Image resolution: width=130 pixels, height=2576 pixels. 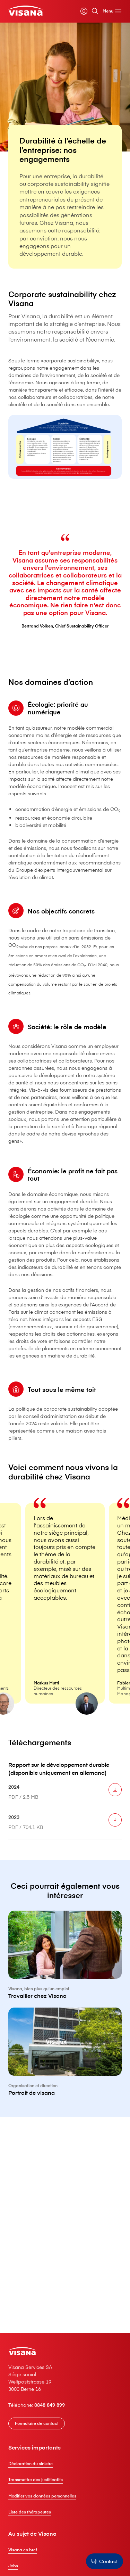 I want to click on [Rechercher], so click(x=95, y=11).